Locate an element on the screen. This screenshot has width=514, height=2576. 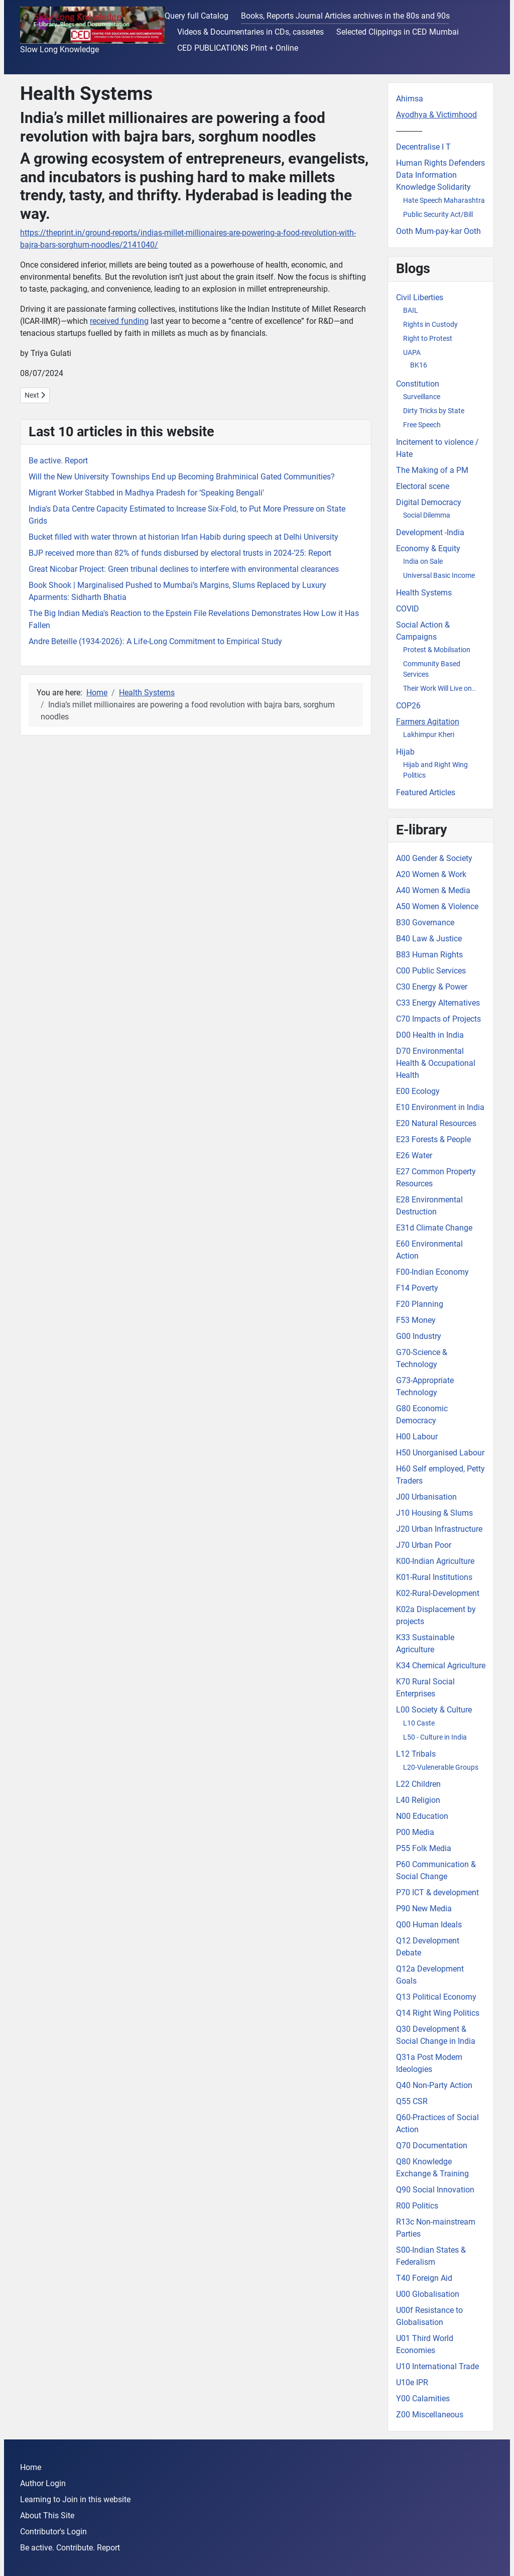
Selected Clippings in CED Mumbai is located at coordinates (397, 32).